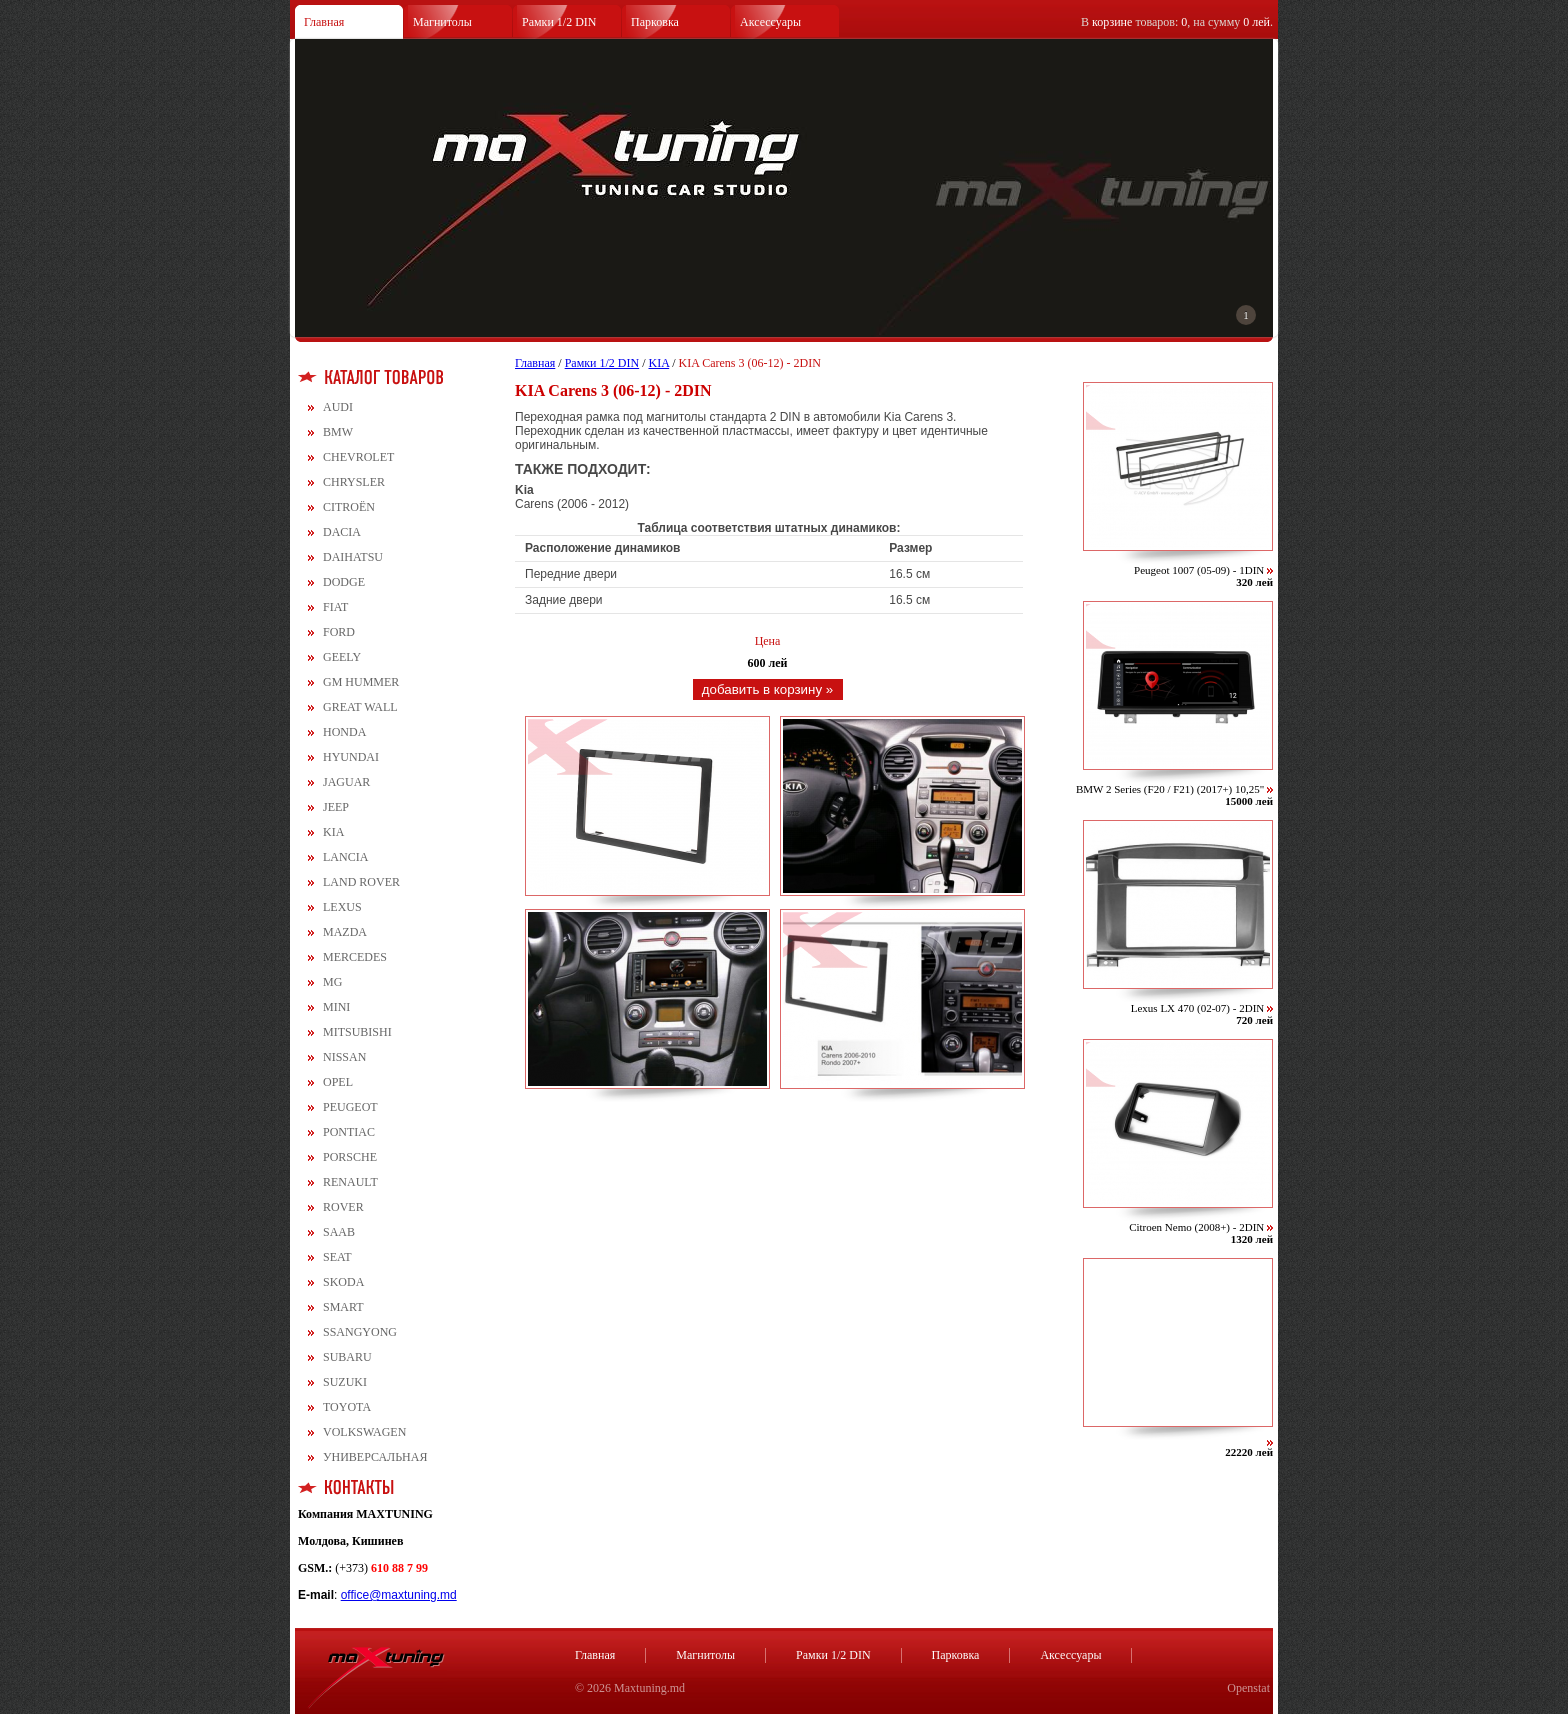 The image size is (1568, 1714). What do you see at coordinates (442, 22) in the screenshot?
I see `Магнитолы` at bounding box center [442, 22].